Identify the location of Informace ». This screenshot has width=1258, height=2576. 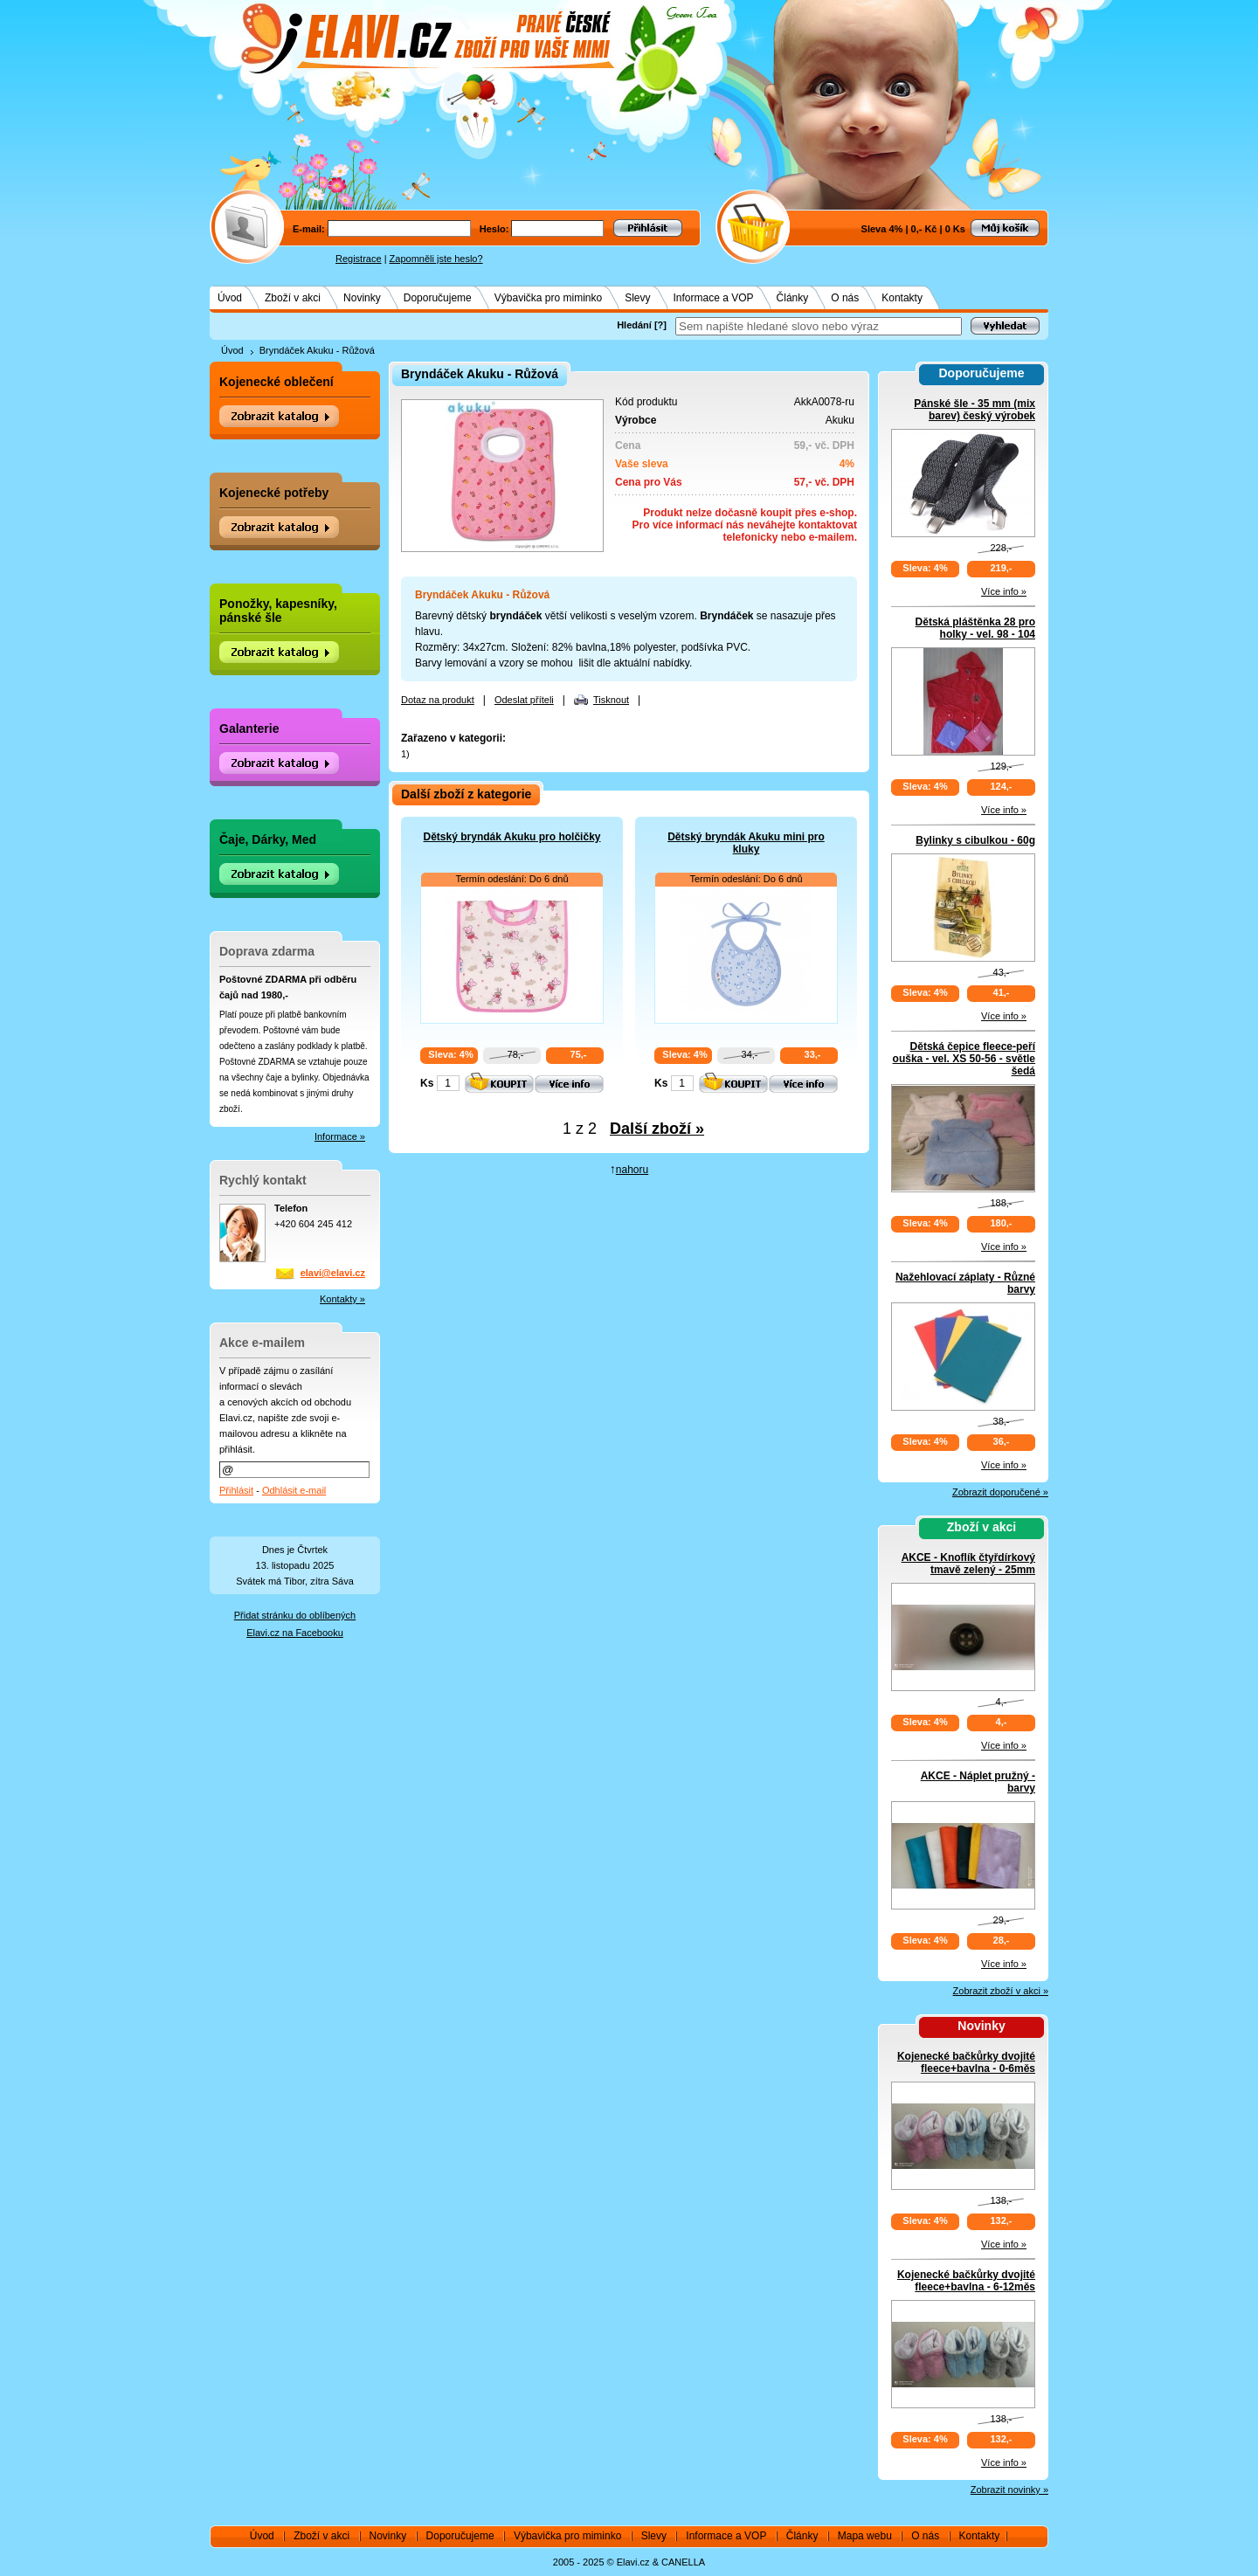
(339, 1136).